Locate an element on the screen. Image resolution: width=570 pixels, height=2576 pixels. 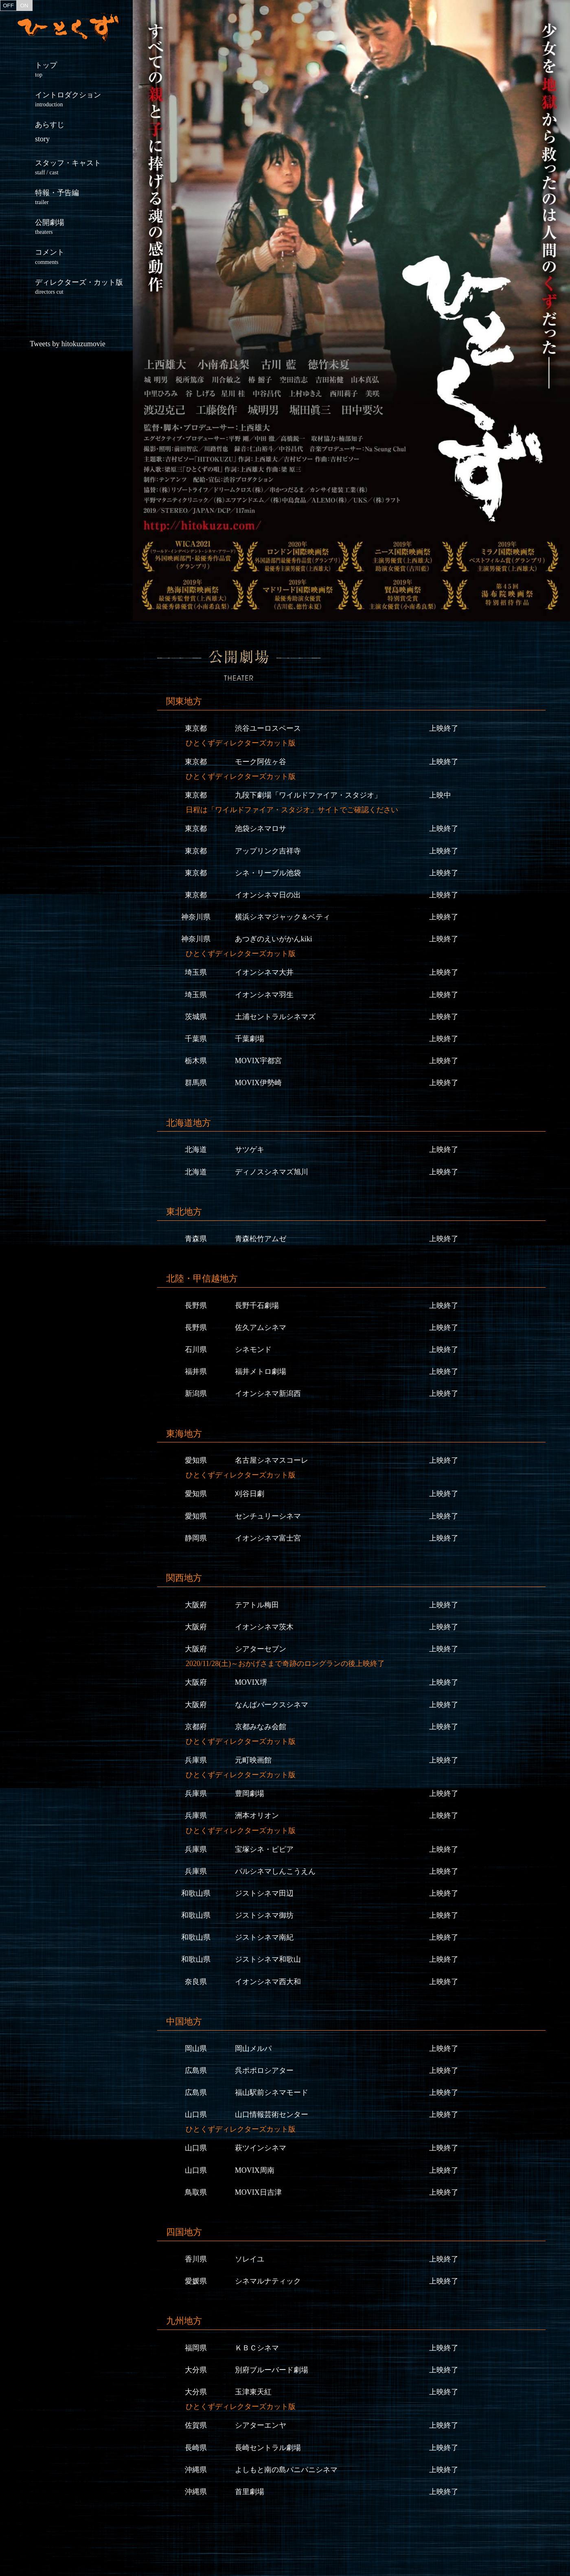
MOVIX日吉津 is located at coordinates (258, 2192).